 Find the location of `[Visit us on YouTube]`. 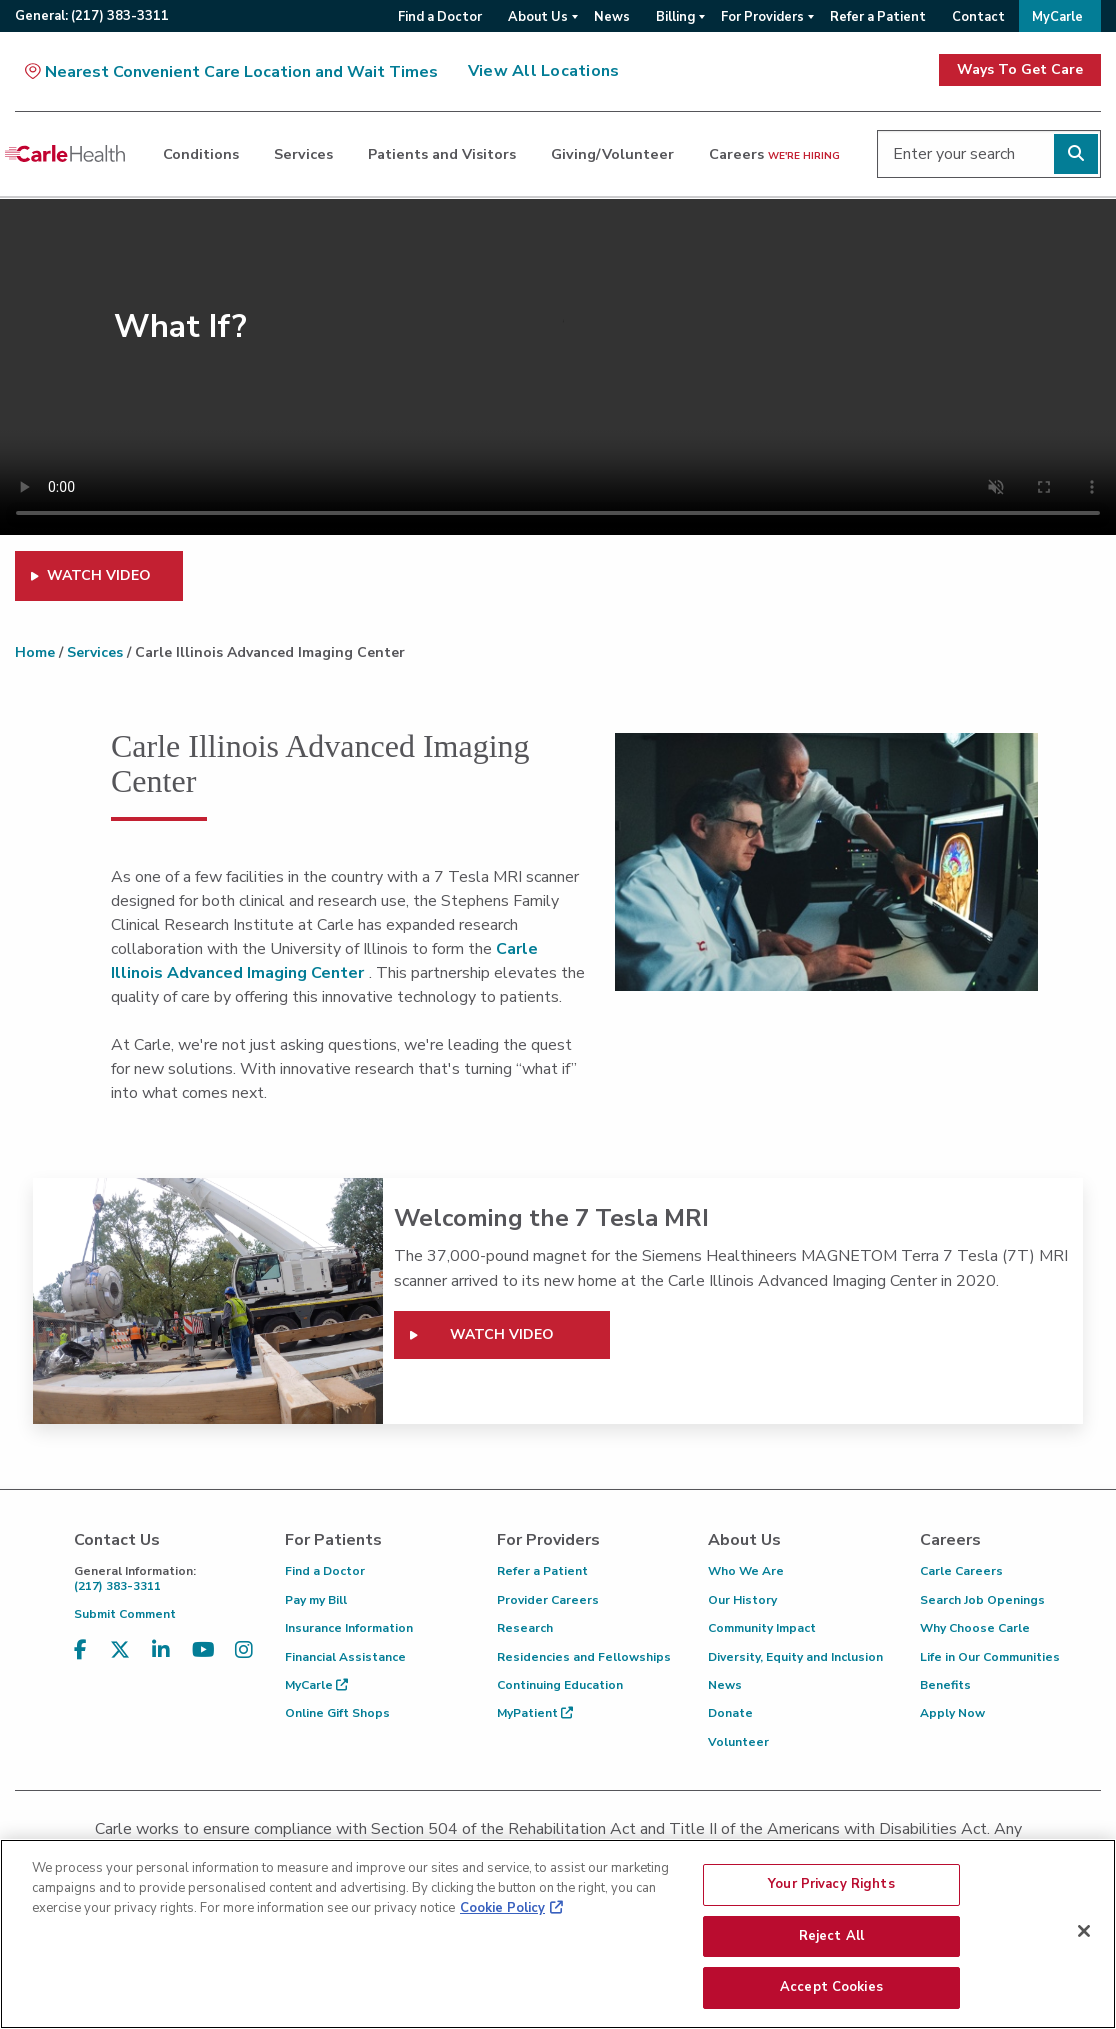

[Visit us on YouTube] is located at coordinates (203, 1662).